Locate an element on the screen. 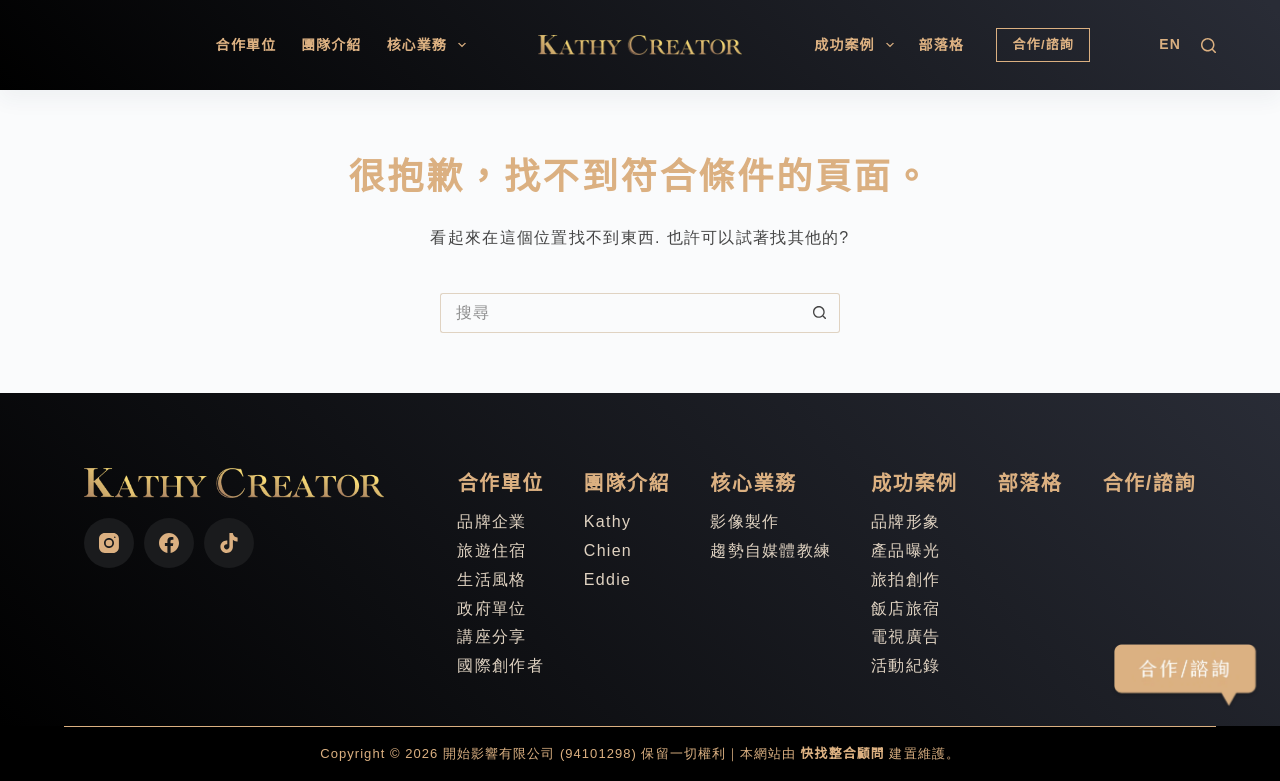  影像製作 is located at coordinates (744, 521).